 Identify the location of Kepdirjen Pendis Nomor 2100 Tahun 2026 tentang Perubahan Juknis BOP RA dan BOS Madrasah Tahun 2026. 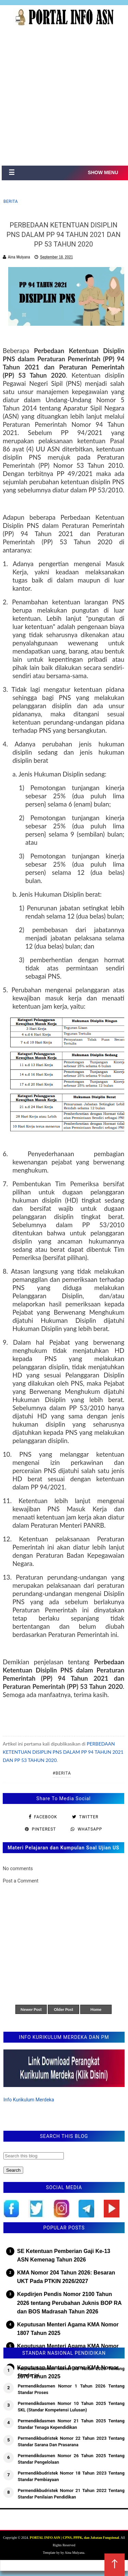
(69, 2302).